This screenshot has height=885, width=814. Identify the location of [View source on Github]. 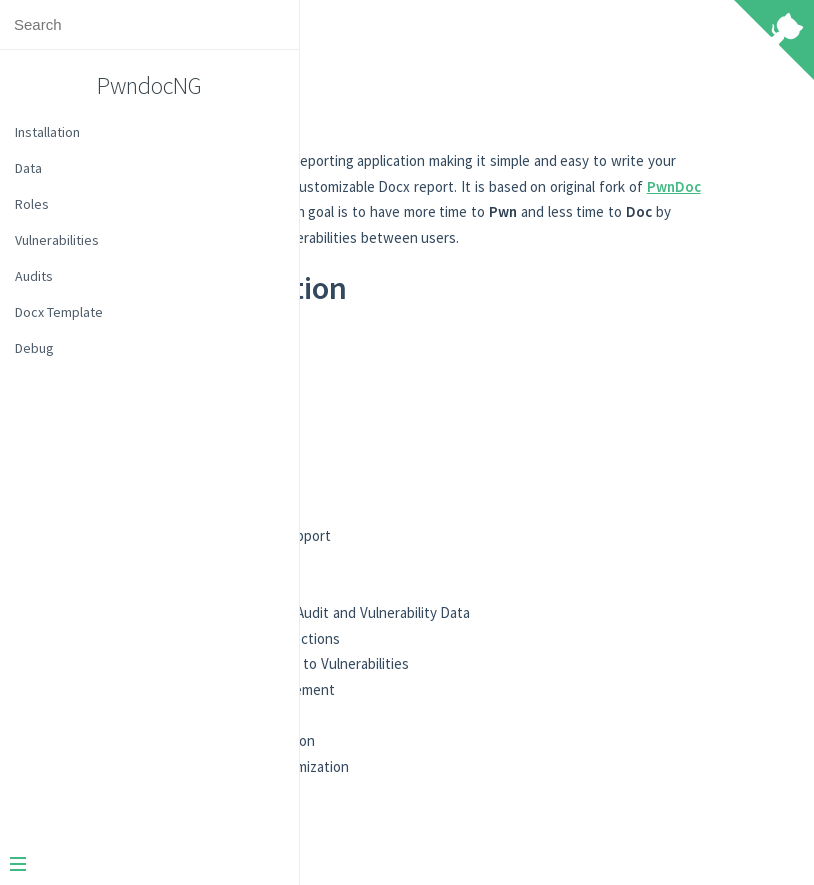
(774, 42).